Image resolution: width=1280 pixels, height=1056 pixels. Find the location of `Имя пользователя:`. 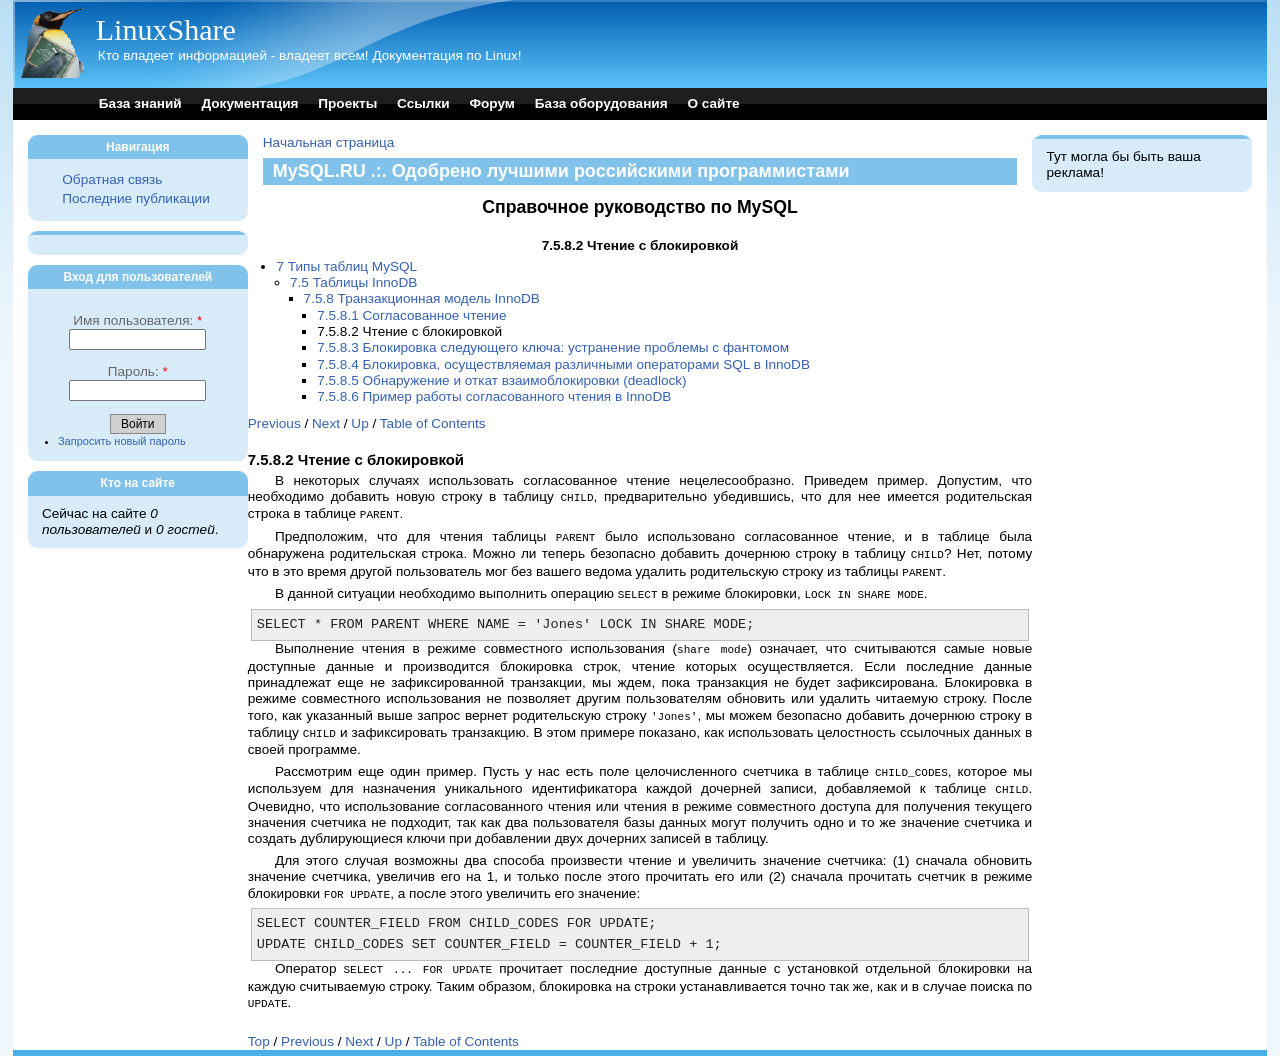

Имя пользователя: is located at coordinates (137, 320).